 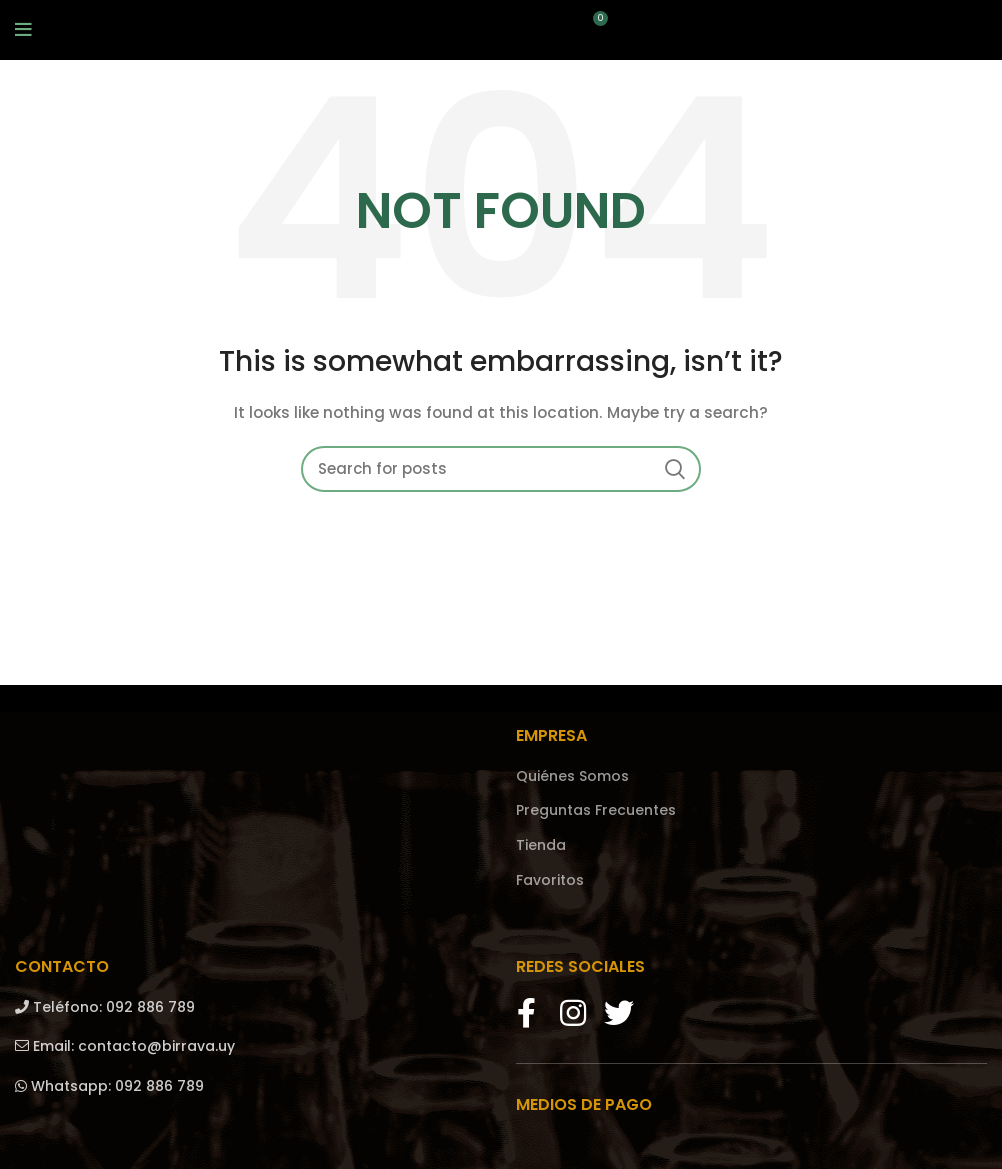 What do you see at coordinates (550, 880) in the screenshot?
I see `Favoritos` at bounding box center [550, 880].